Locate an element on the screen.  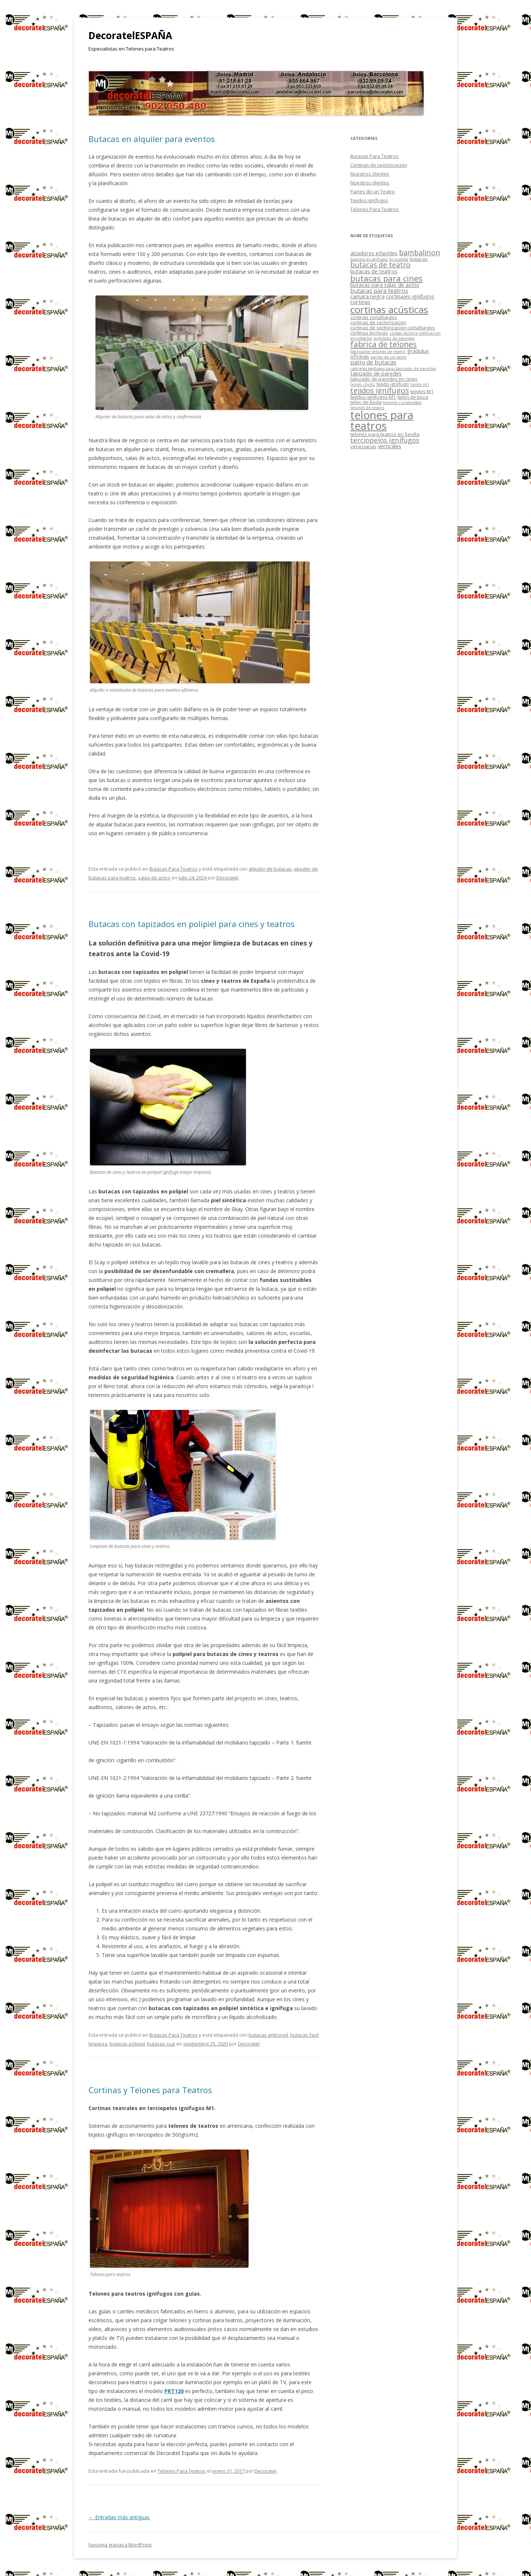
butacas scai is located at coordinates (161, 2043).